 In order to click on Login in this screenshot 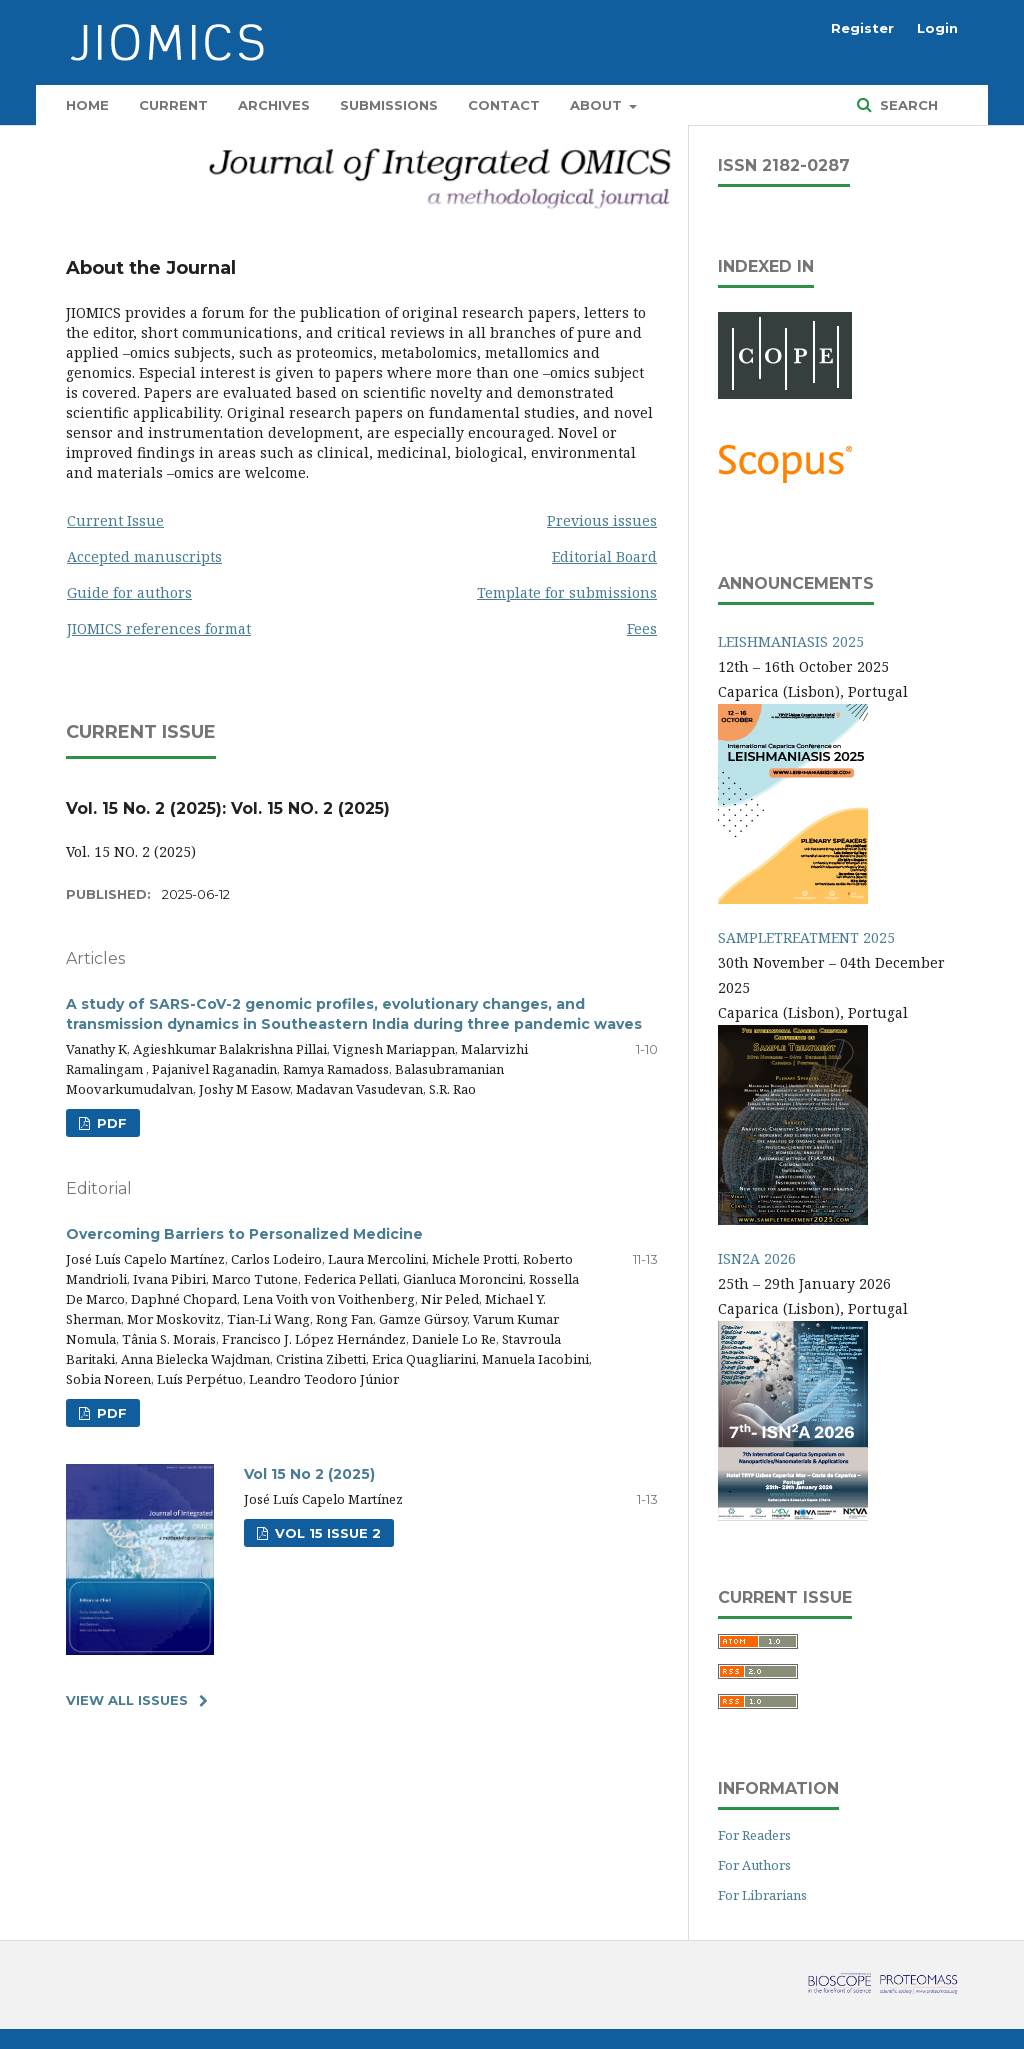, I will do `click(937, 28)`.